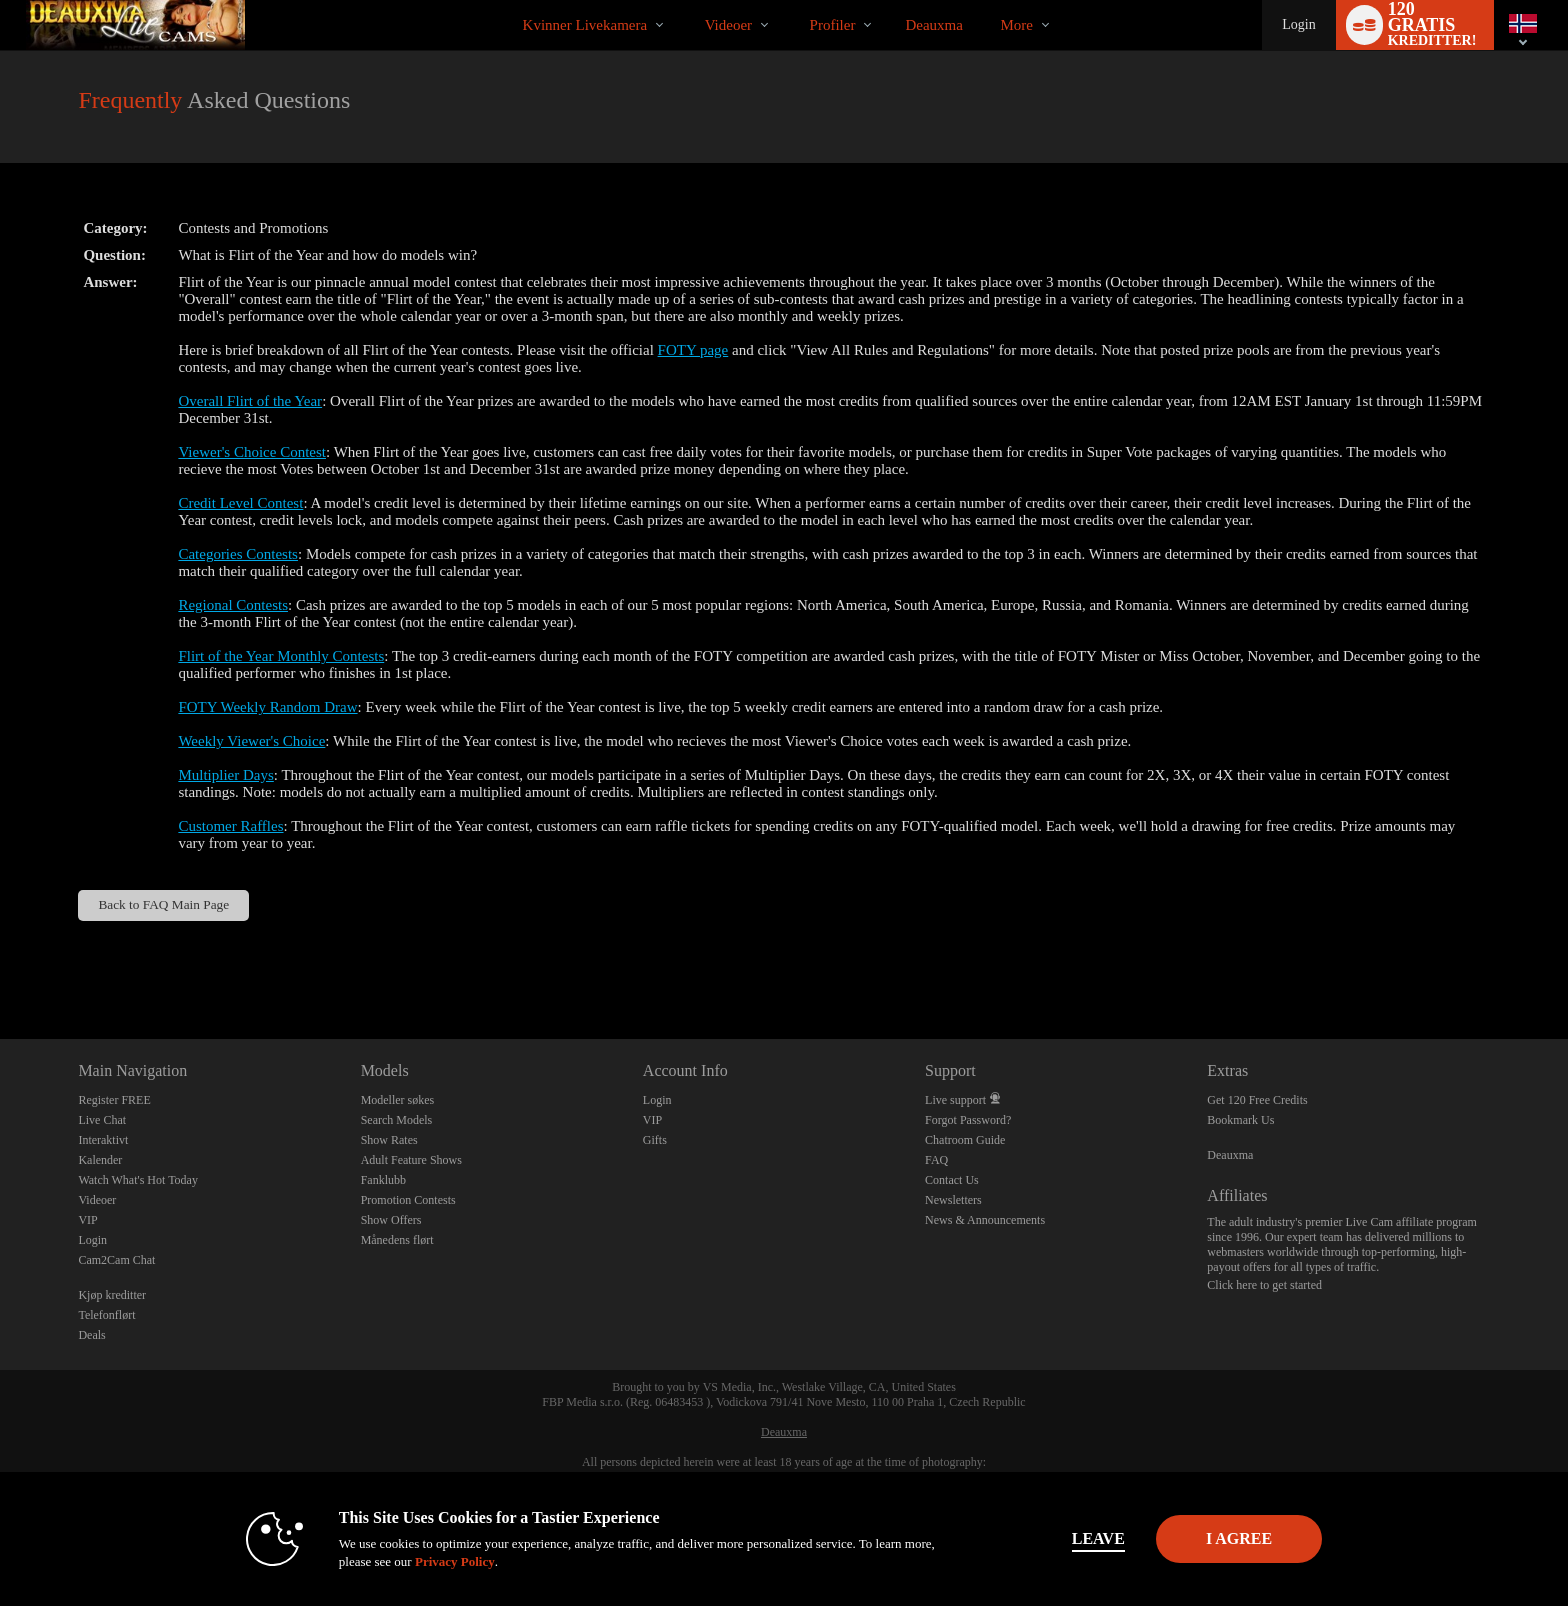 The width and height of the screenshot is (1568, 1606). I want to click on Weekly Viewer's Choice, so click(251, 741).